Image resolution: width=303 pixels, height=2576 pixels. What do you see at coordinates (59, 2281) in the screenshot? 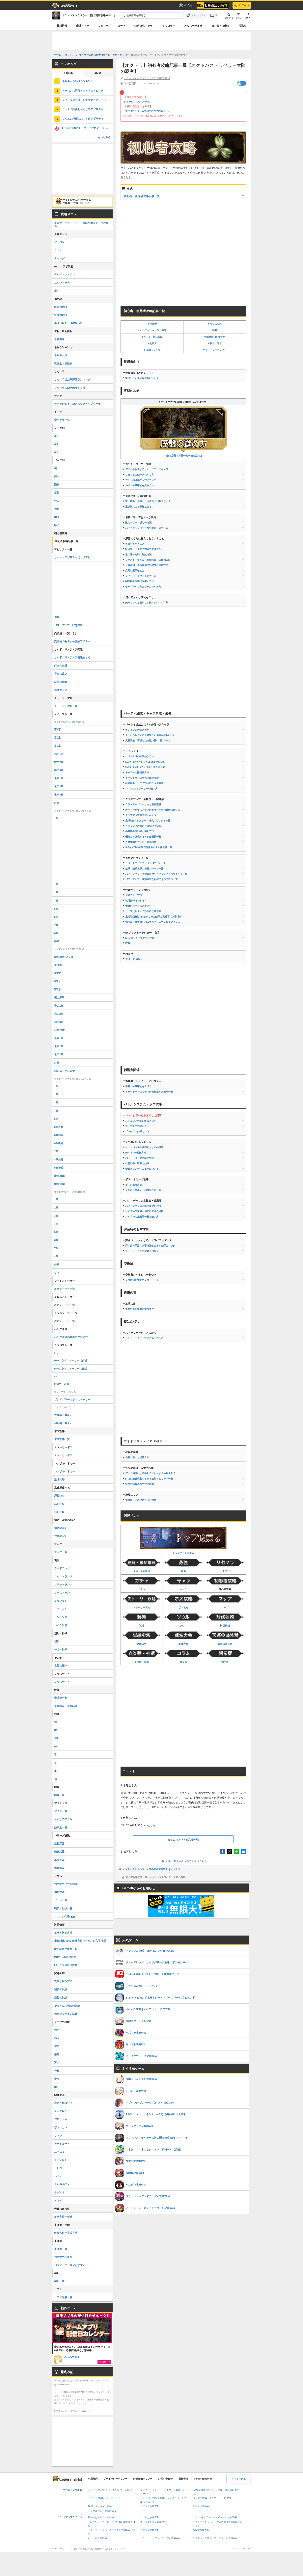
I see `神獣一覧` at bounding box center [59, 2281].